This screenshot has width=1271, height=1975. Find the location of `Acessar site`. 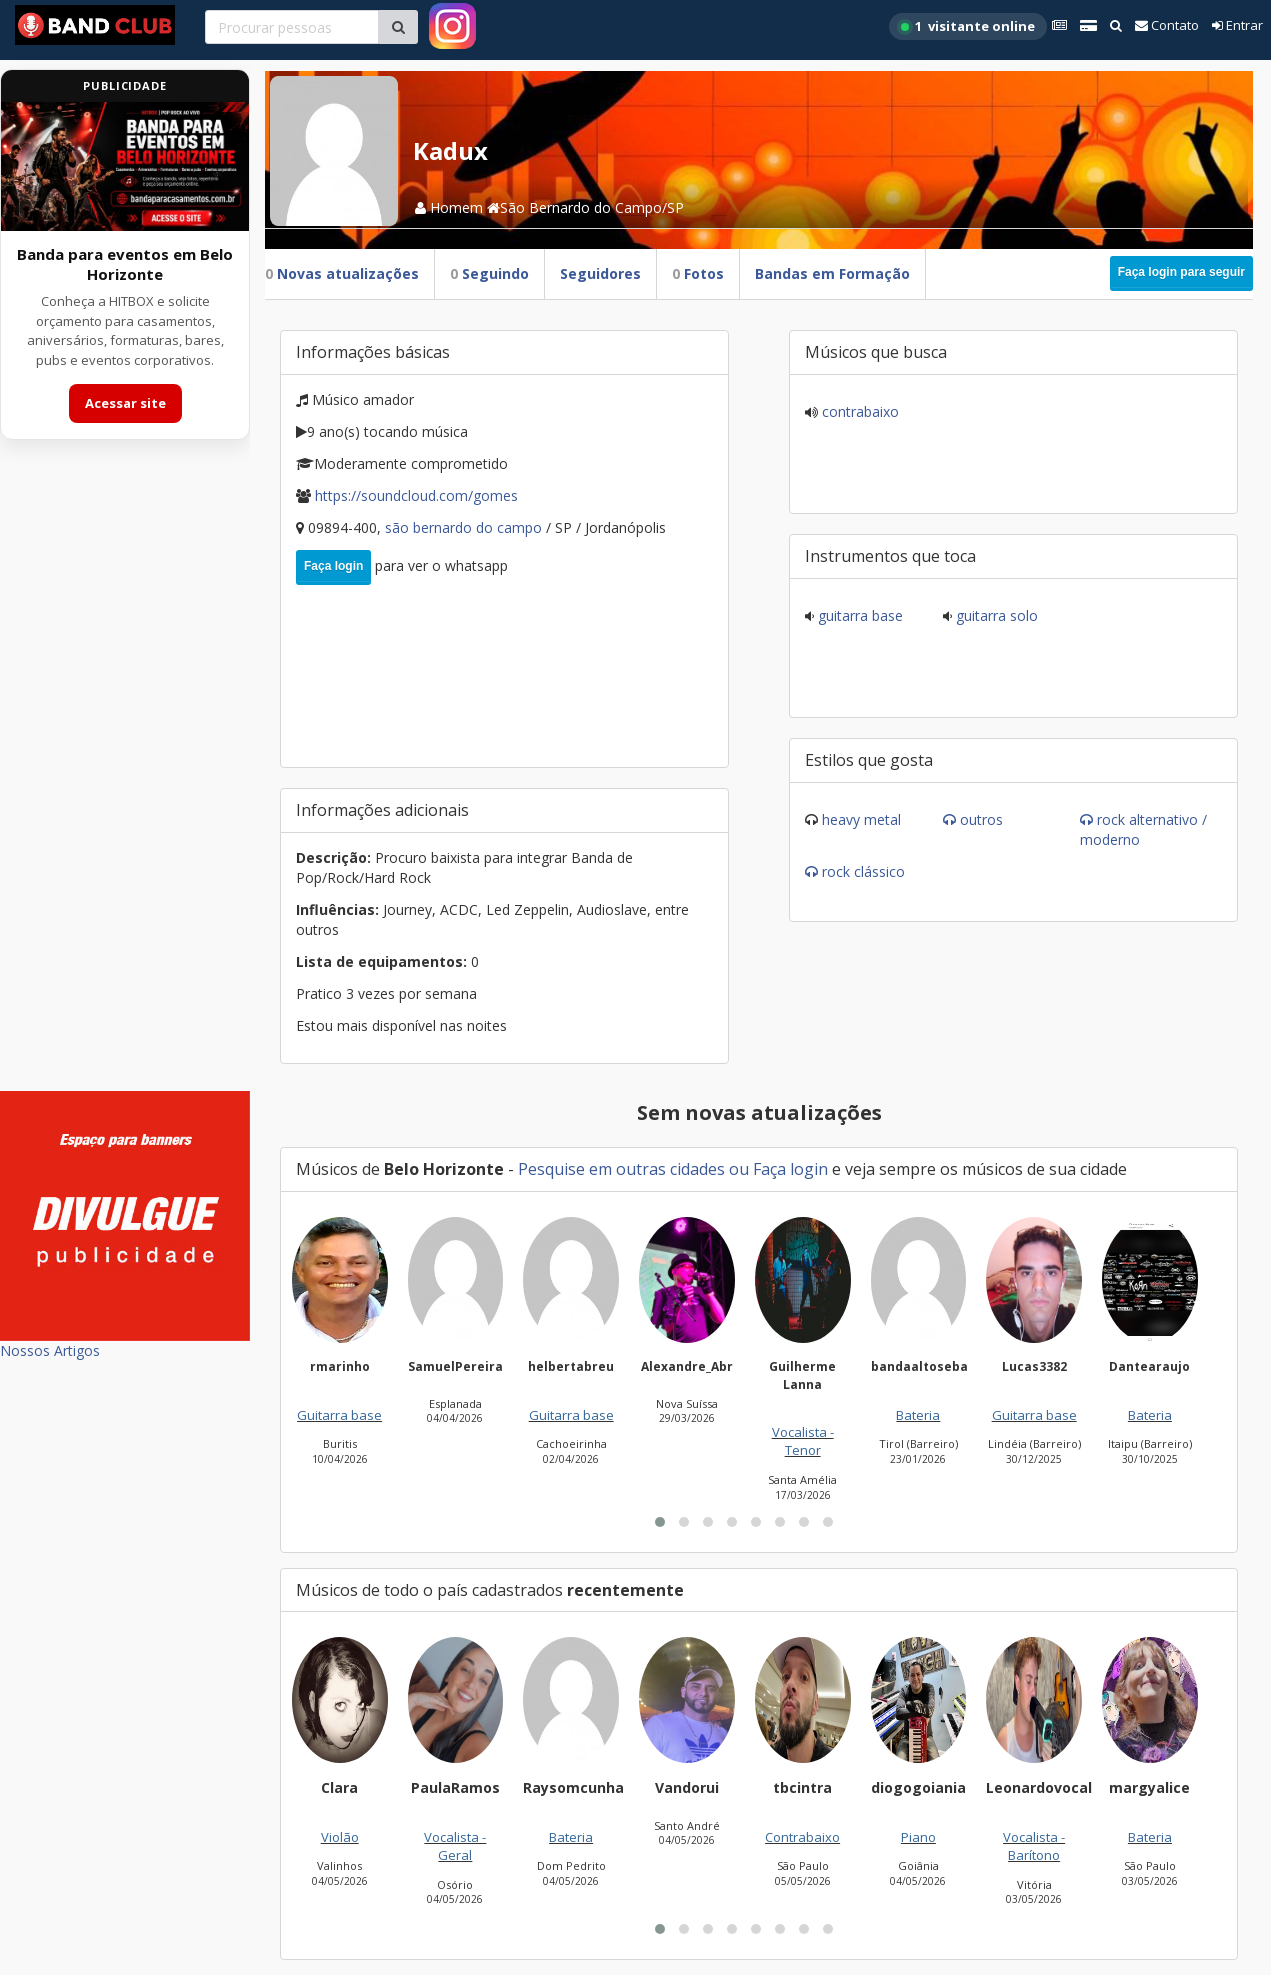

Acessar site is located at coordinates (125, 403).